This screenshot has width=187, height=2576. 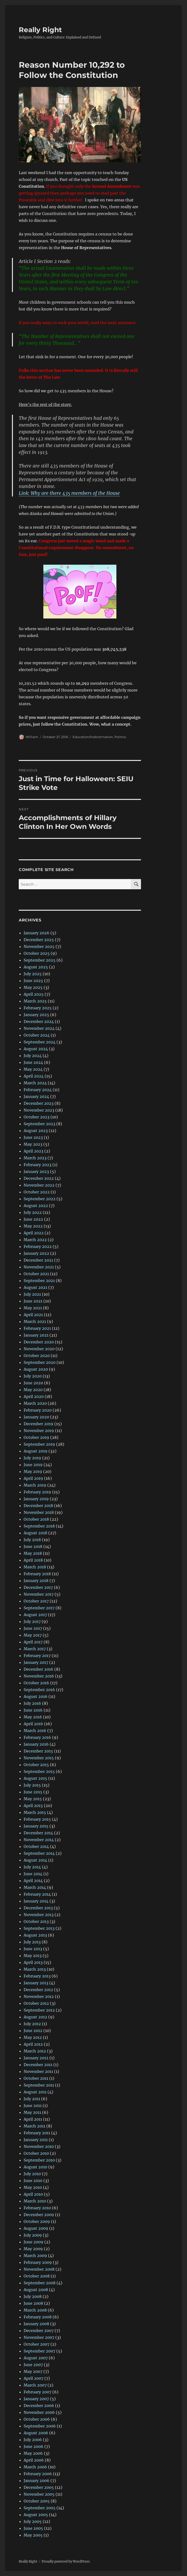 I want to click on June 2011, so click(x=33, y=2105).